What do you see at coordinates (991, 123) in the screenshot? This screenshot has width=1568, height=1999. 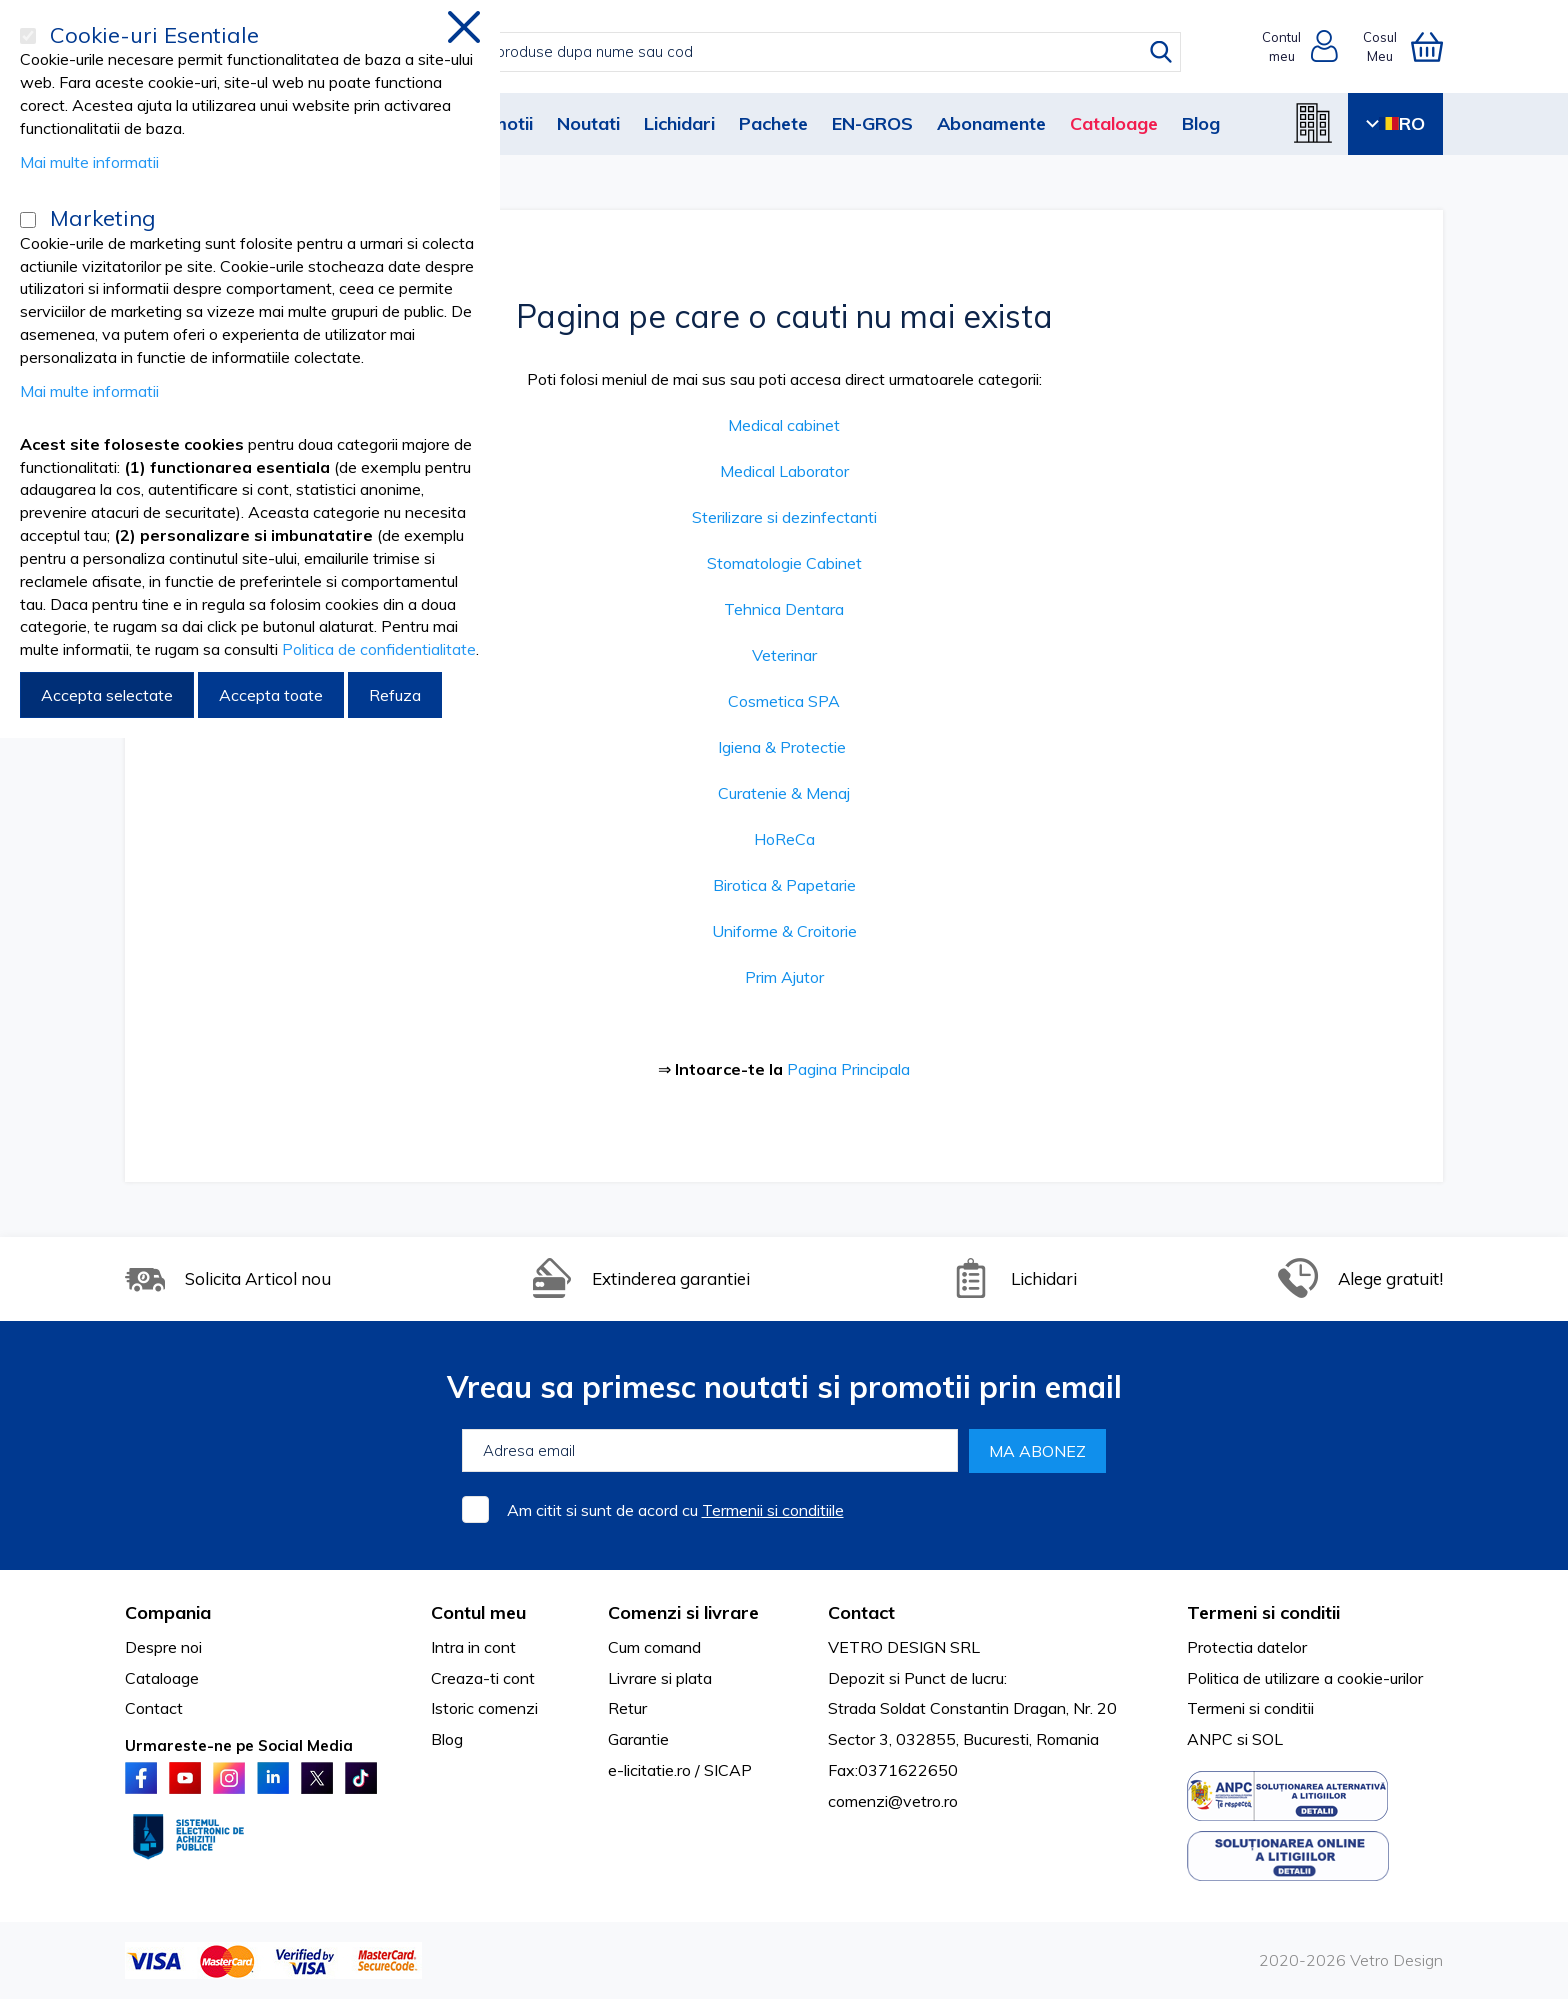 I see `Abonamente` at bounding box center [991, 123].